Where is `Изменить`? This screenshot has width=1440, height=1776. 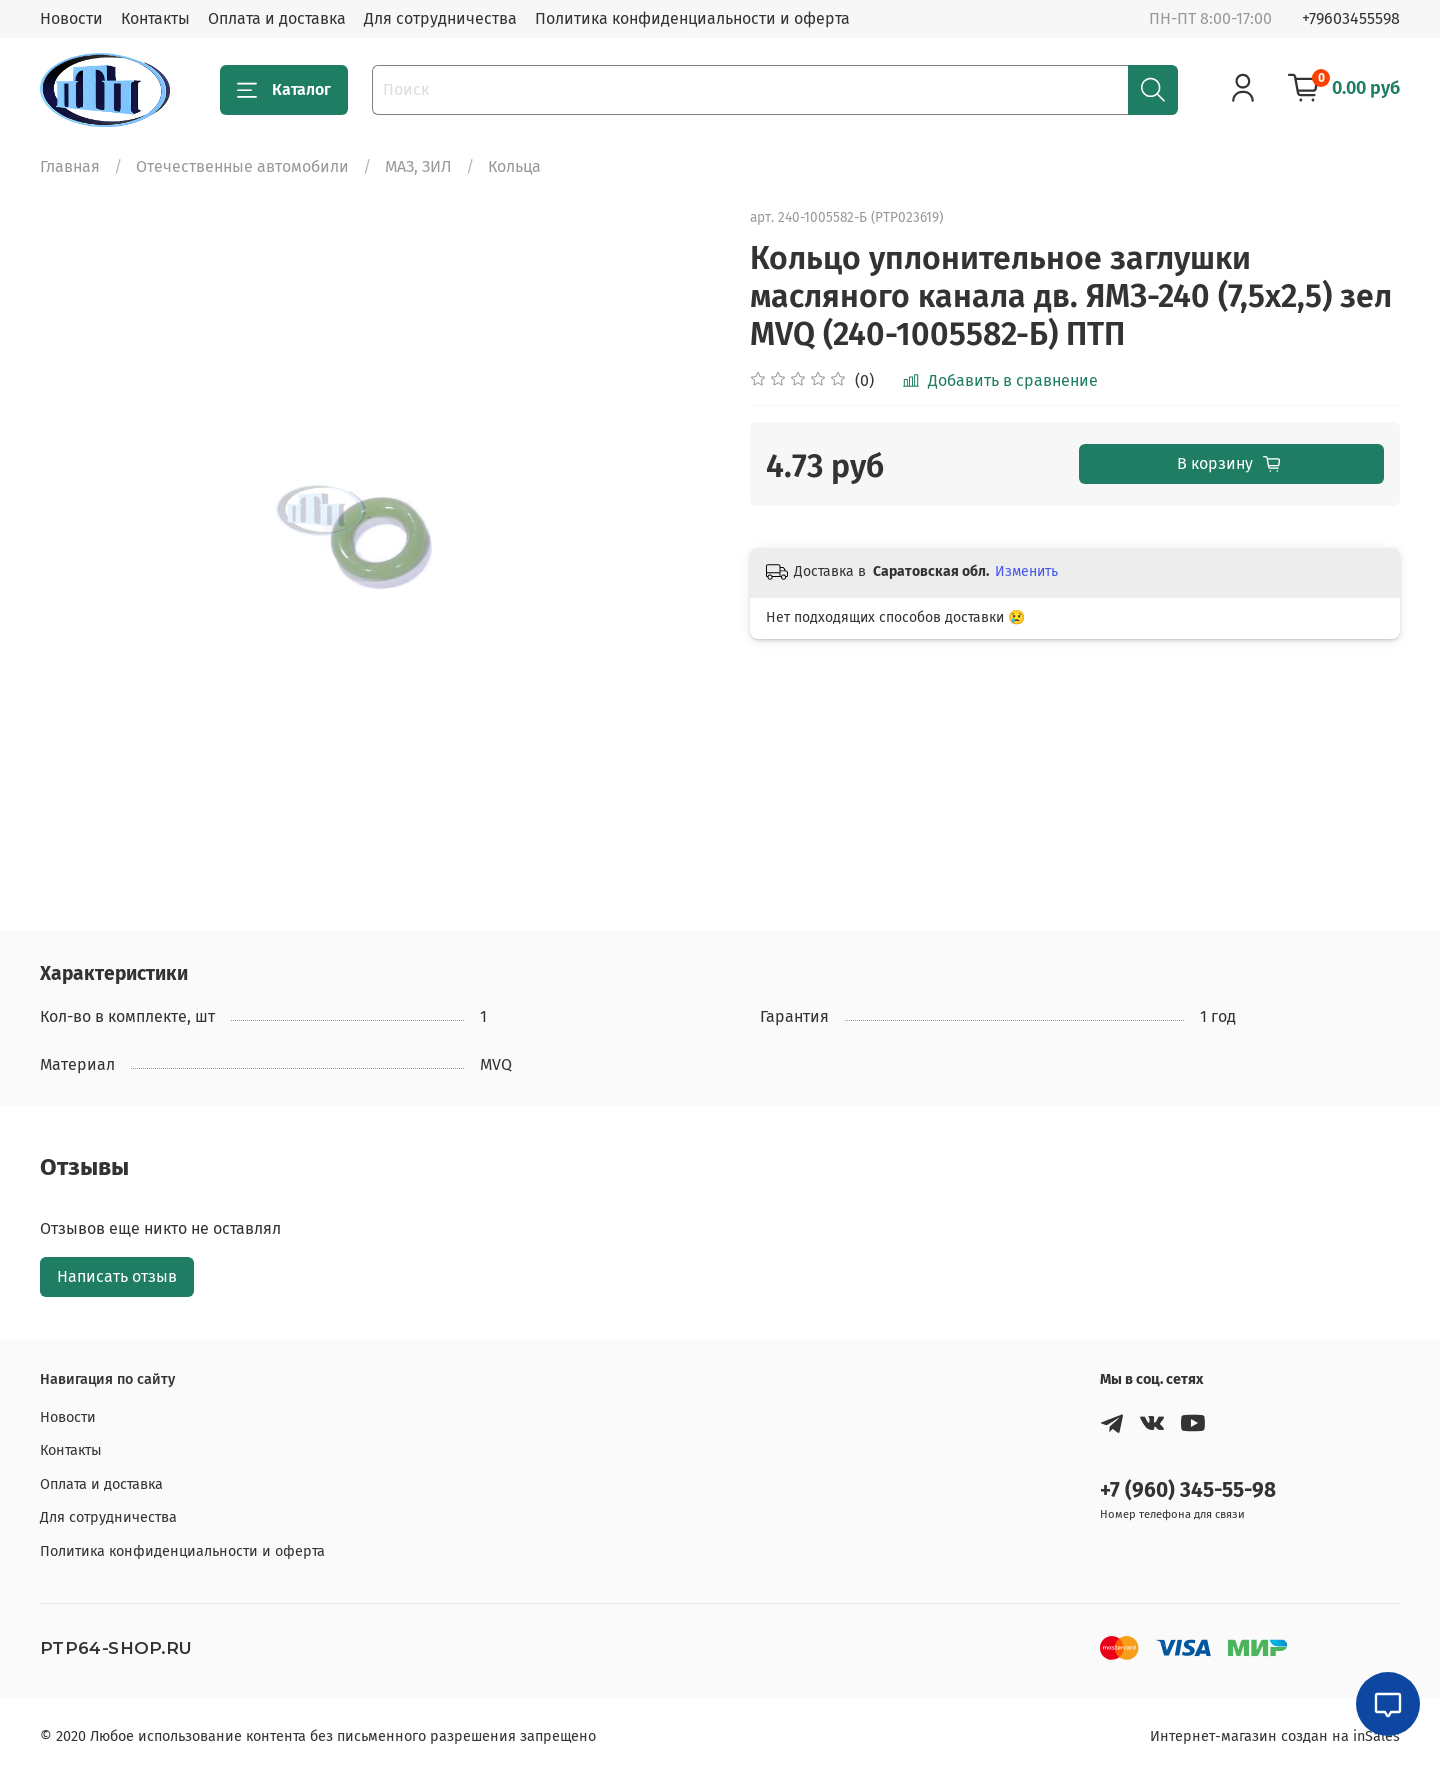
Изменить is located at coordinates (1026, 571).